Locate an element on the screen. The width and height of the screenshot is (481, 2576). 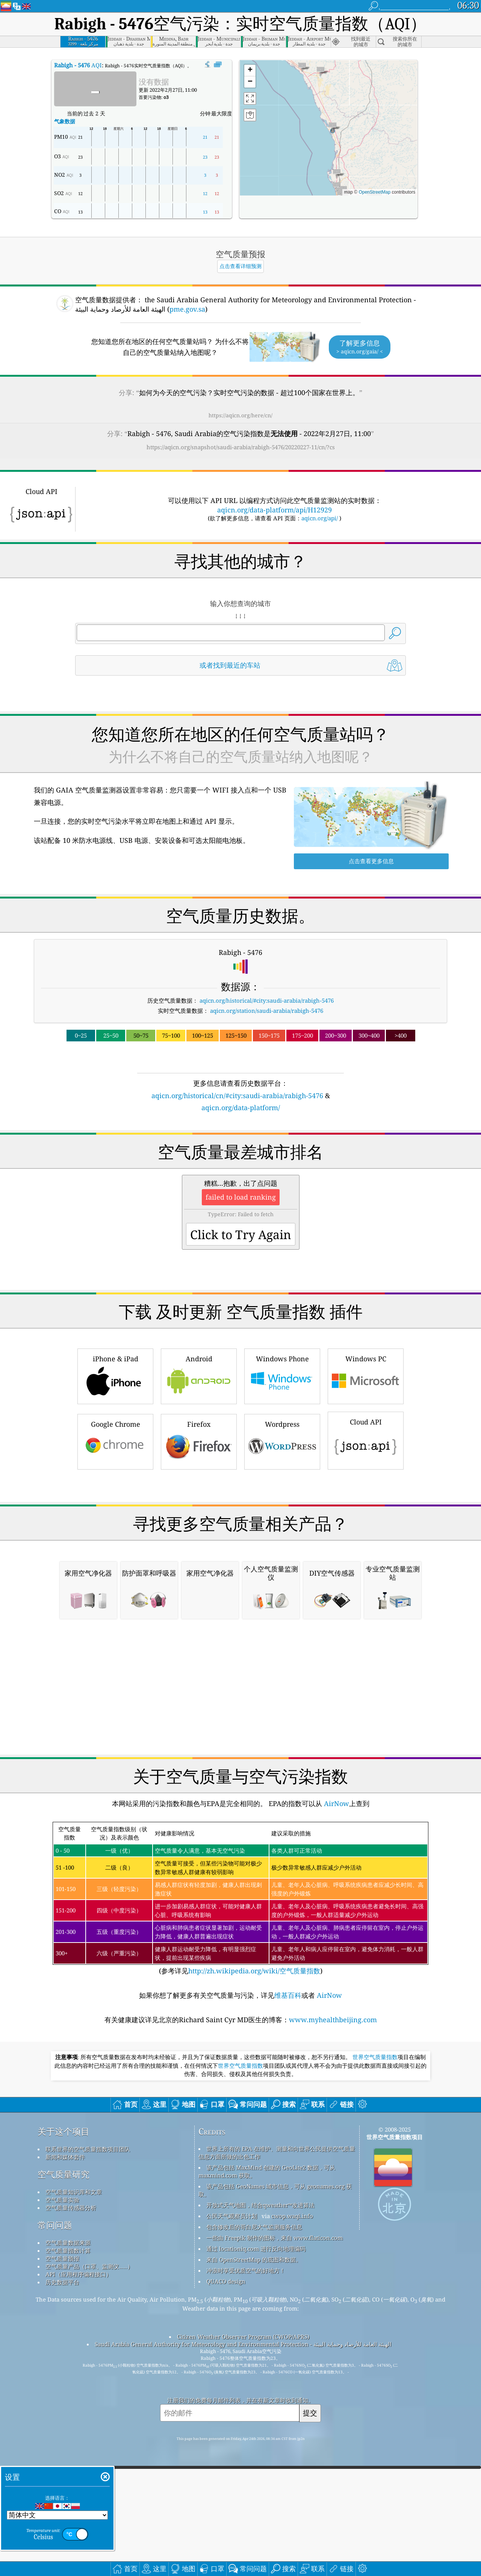
QUACO design is located at coordinates (225, 2492).